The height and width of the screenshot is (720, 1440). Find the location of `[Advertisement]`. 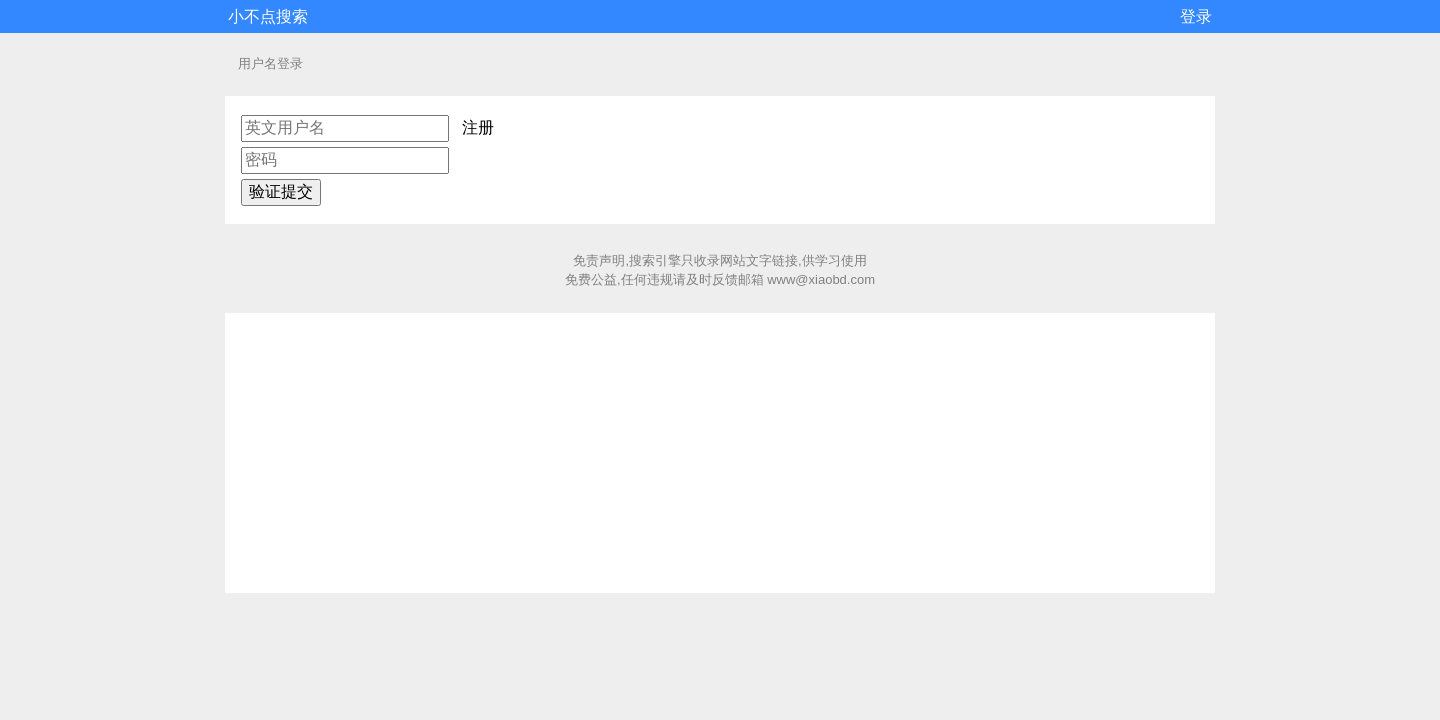

[Advertisement] is located at coordinates (720, 453).